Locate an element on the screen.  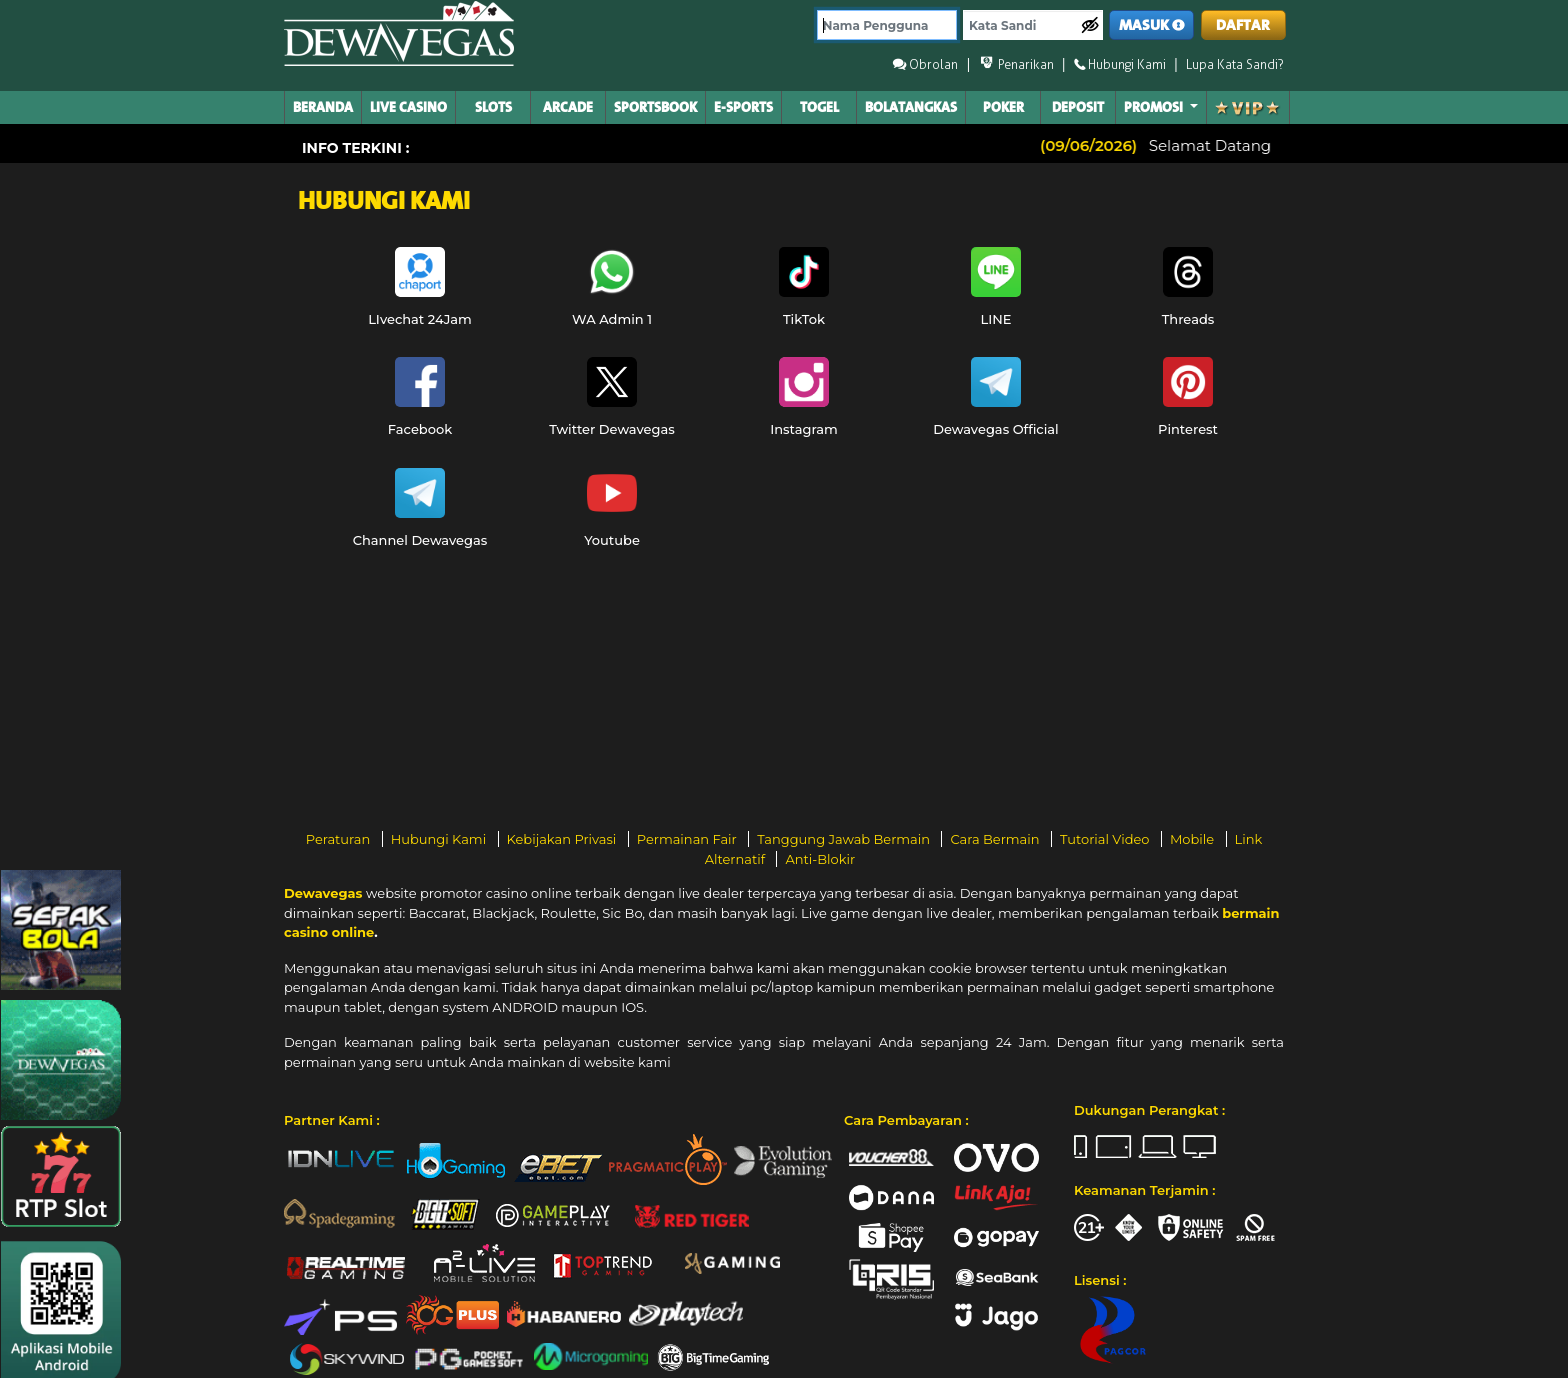
Mobile is located at coordinates (1194, 839).